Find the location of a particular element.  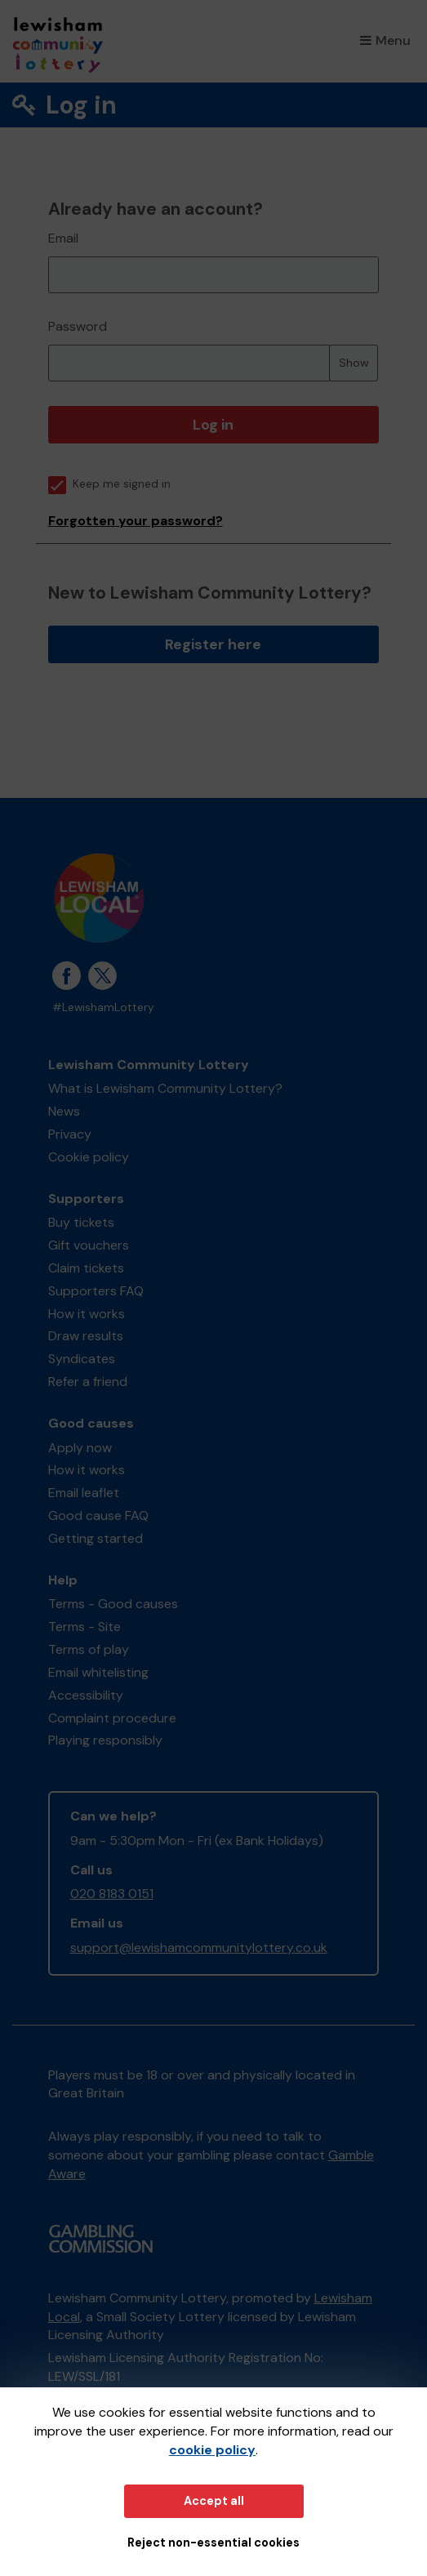

Forgotten your password? is located at coordinates (135, 520).